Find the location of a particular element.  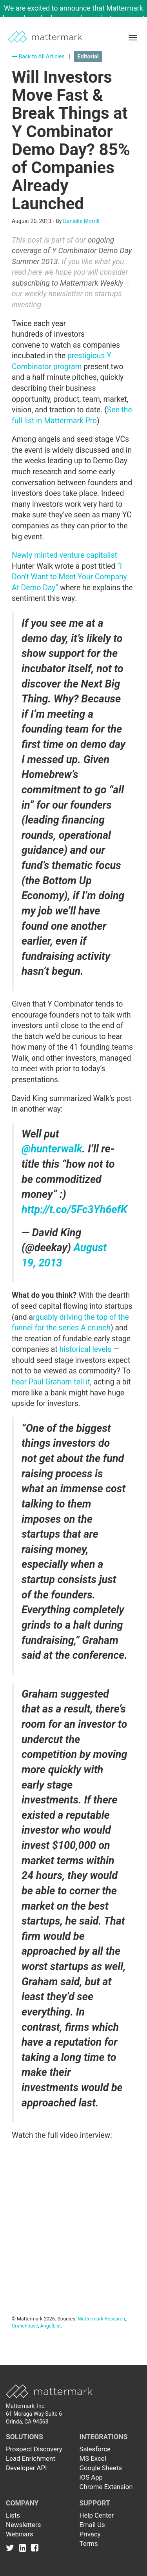

Webinars is located at coordinates (19, 2534).